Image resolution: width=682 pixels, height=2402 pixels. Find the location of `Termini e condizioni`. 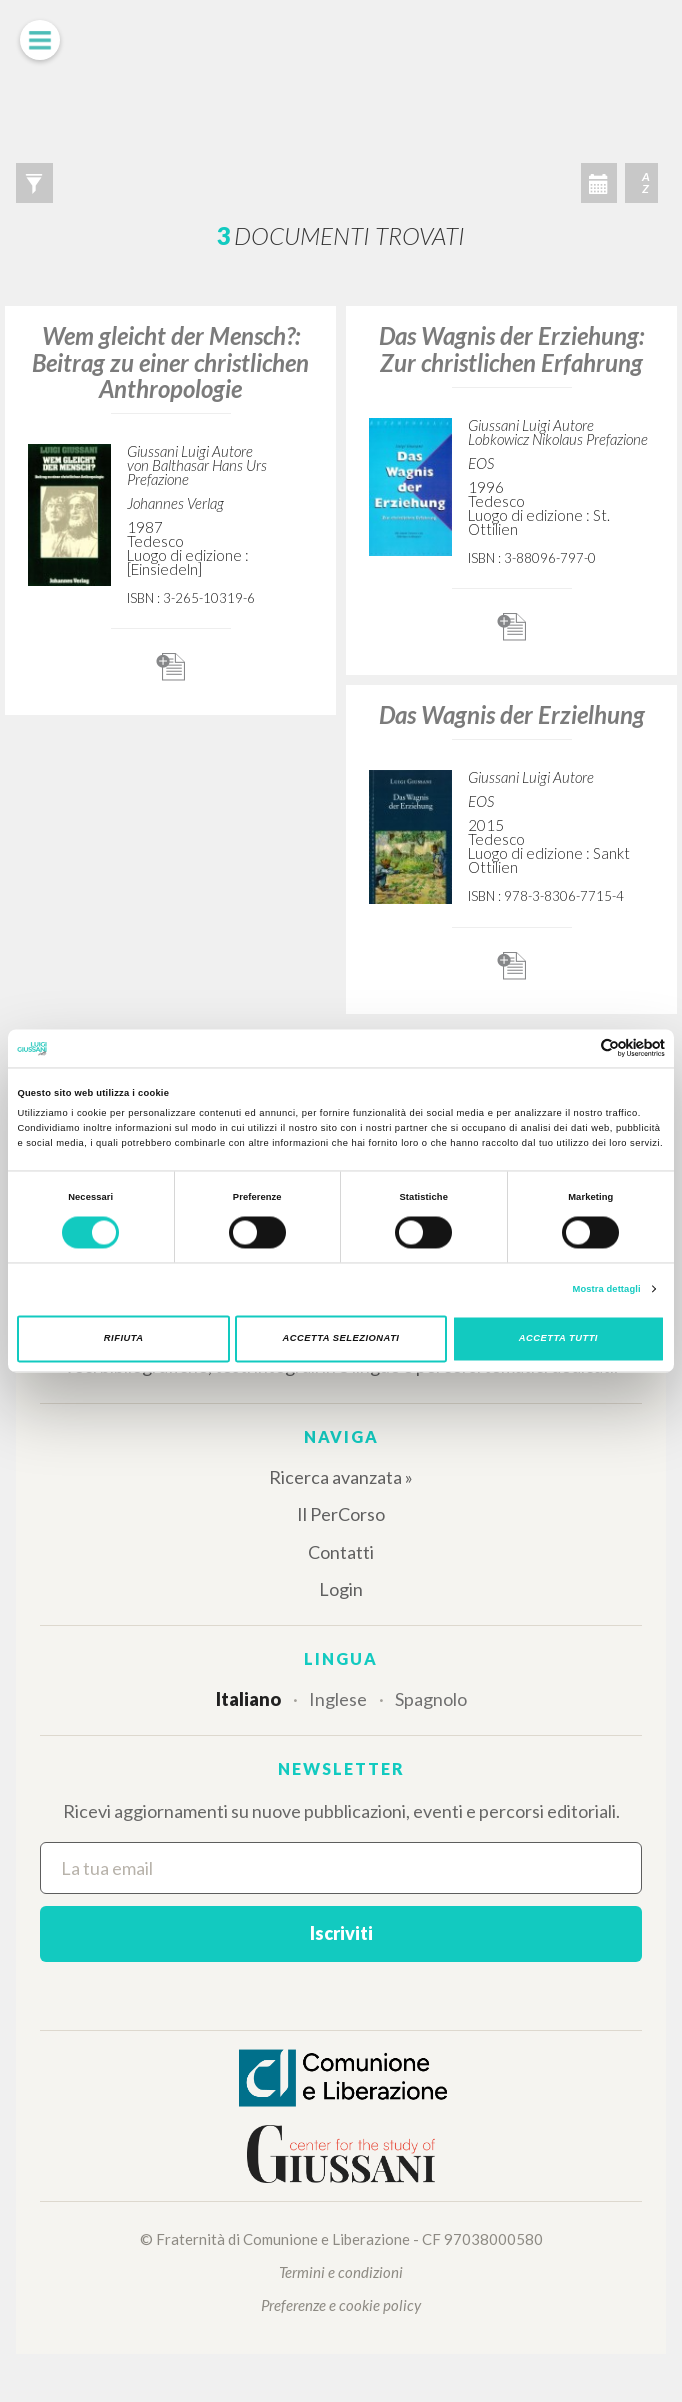

Termini e condizioni is located at coordinates (341, 2272).